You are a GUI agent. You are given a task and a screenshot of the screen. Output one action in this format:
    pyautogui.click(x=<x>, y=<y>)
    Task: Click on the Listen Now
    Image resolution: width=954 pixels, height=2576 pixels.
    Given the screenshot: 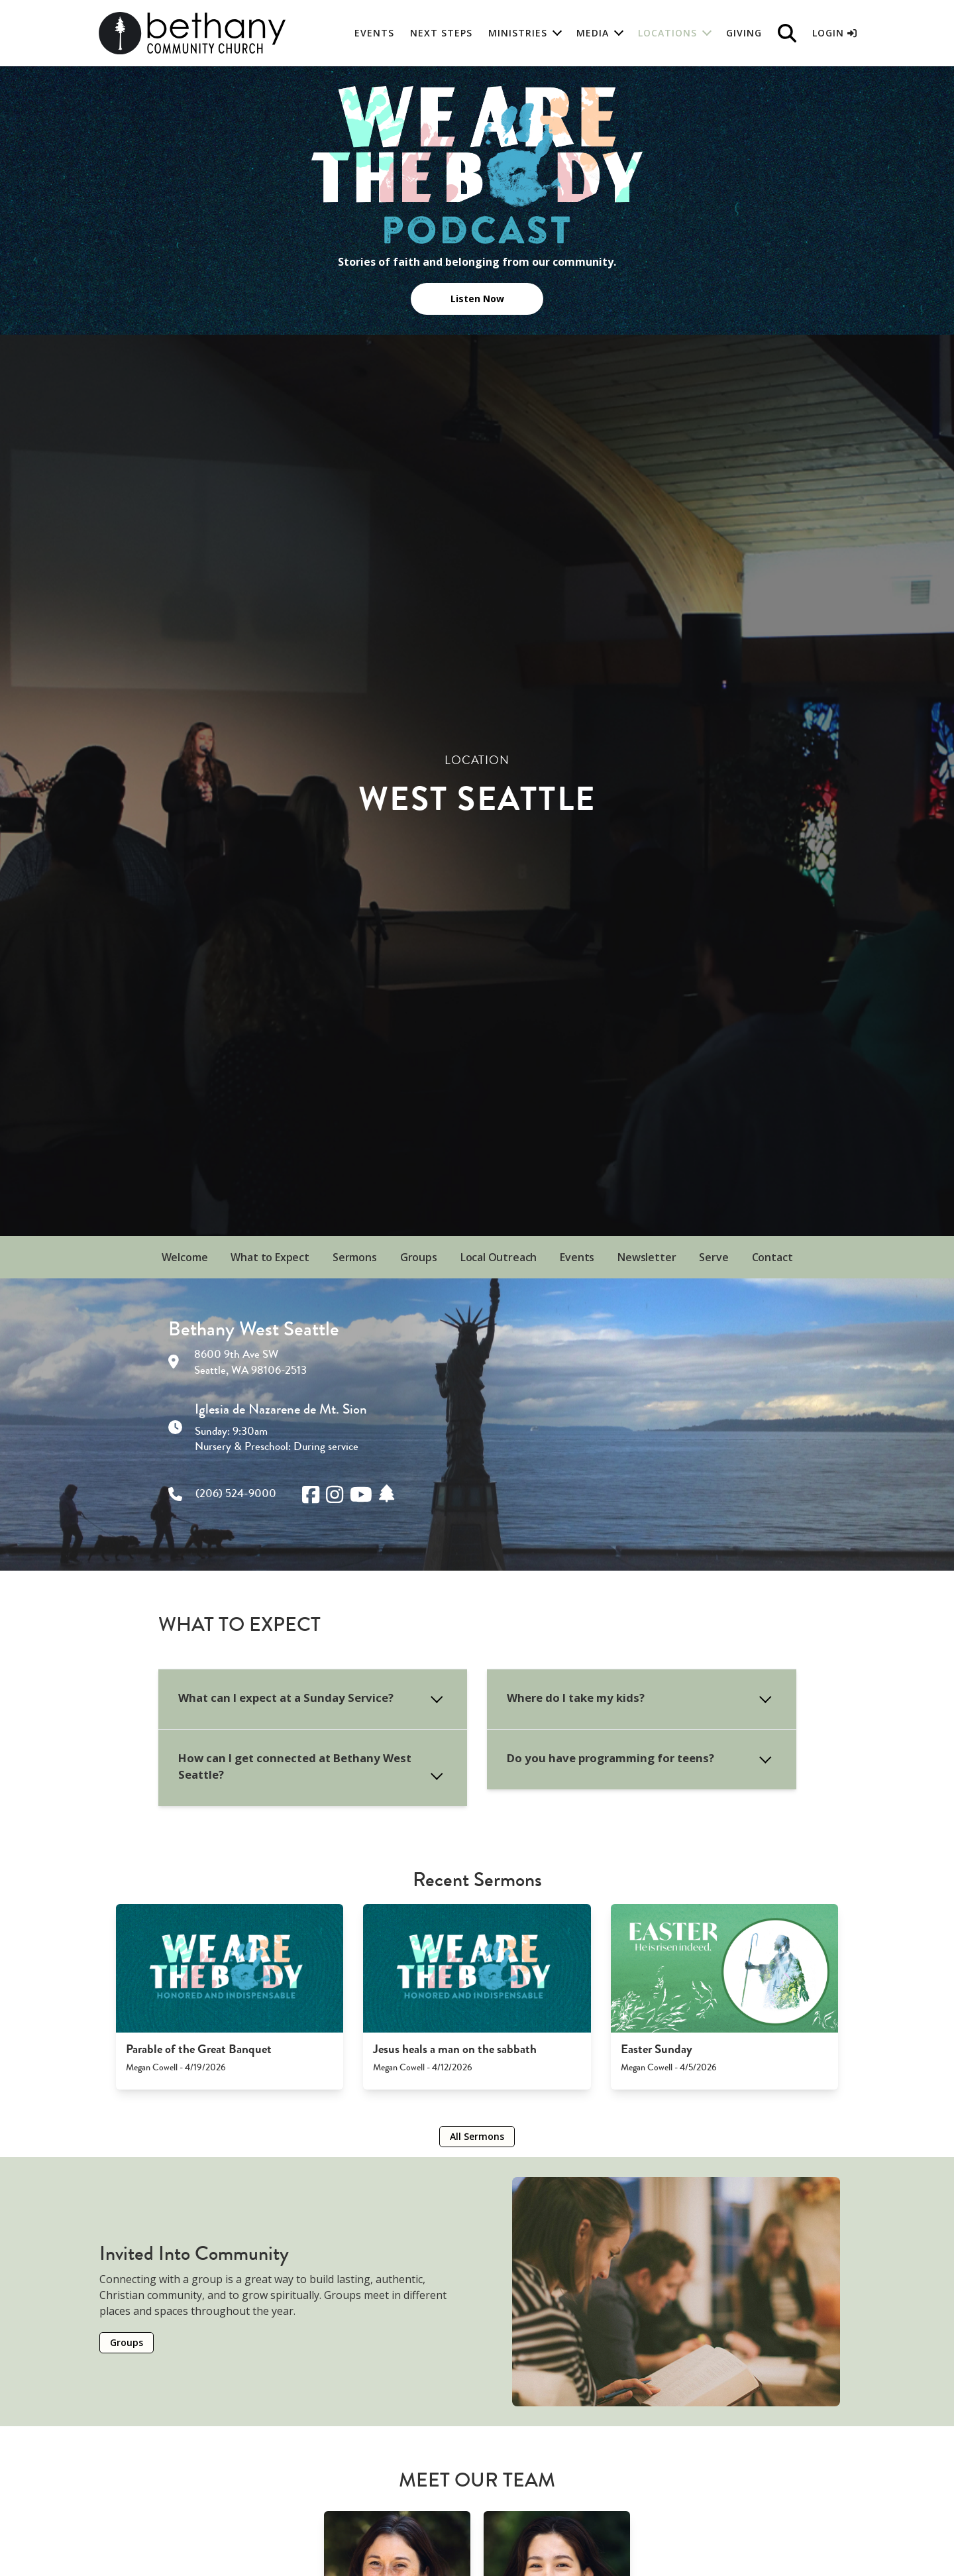 What is the action you would take?
    pyautogui.click(x=477, y=298)
    